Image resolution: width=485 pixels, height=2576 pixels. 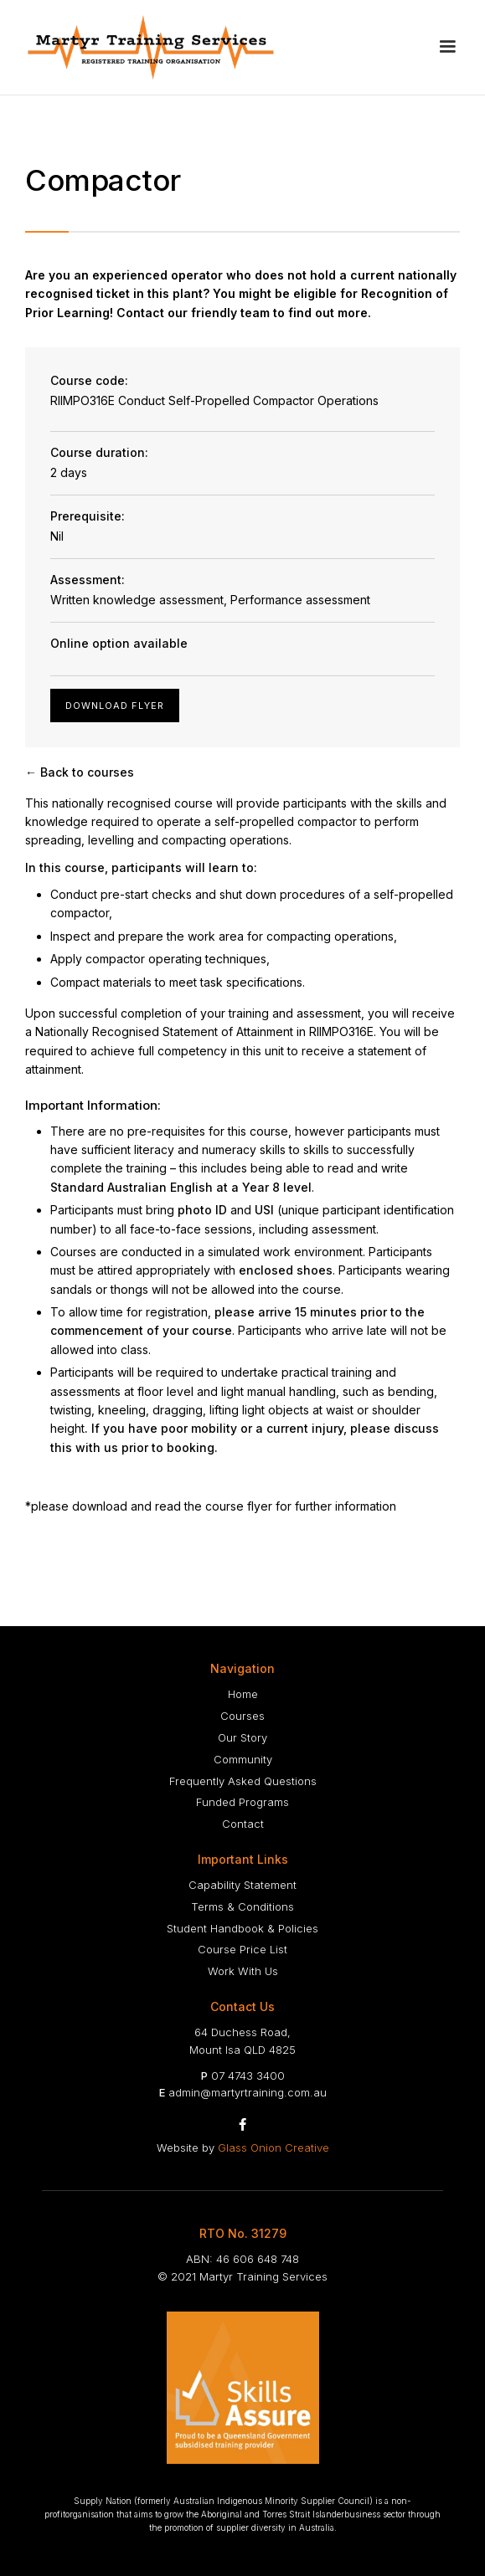 I want to click on Our Story, so click(x=242, y=1737).